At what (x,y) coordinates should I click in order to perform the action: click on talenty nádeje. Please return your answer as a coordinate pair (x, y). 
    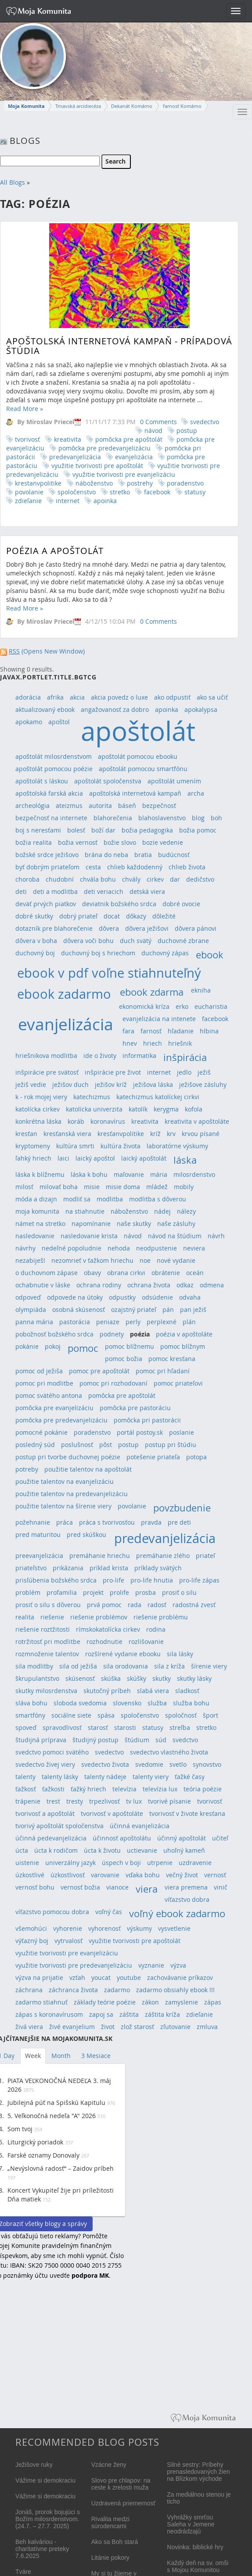
    Looking at the image, I should click on (105, 1776).